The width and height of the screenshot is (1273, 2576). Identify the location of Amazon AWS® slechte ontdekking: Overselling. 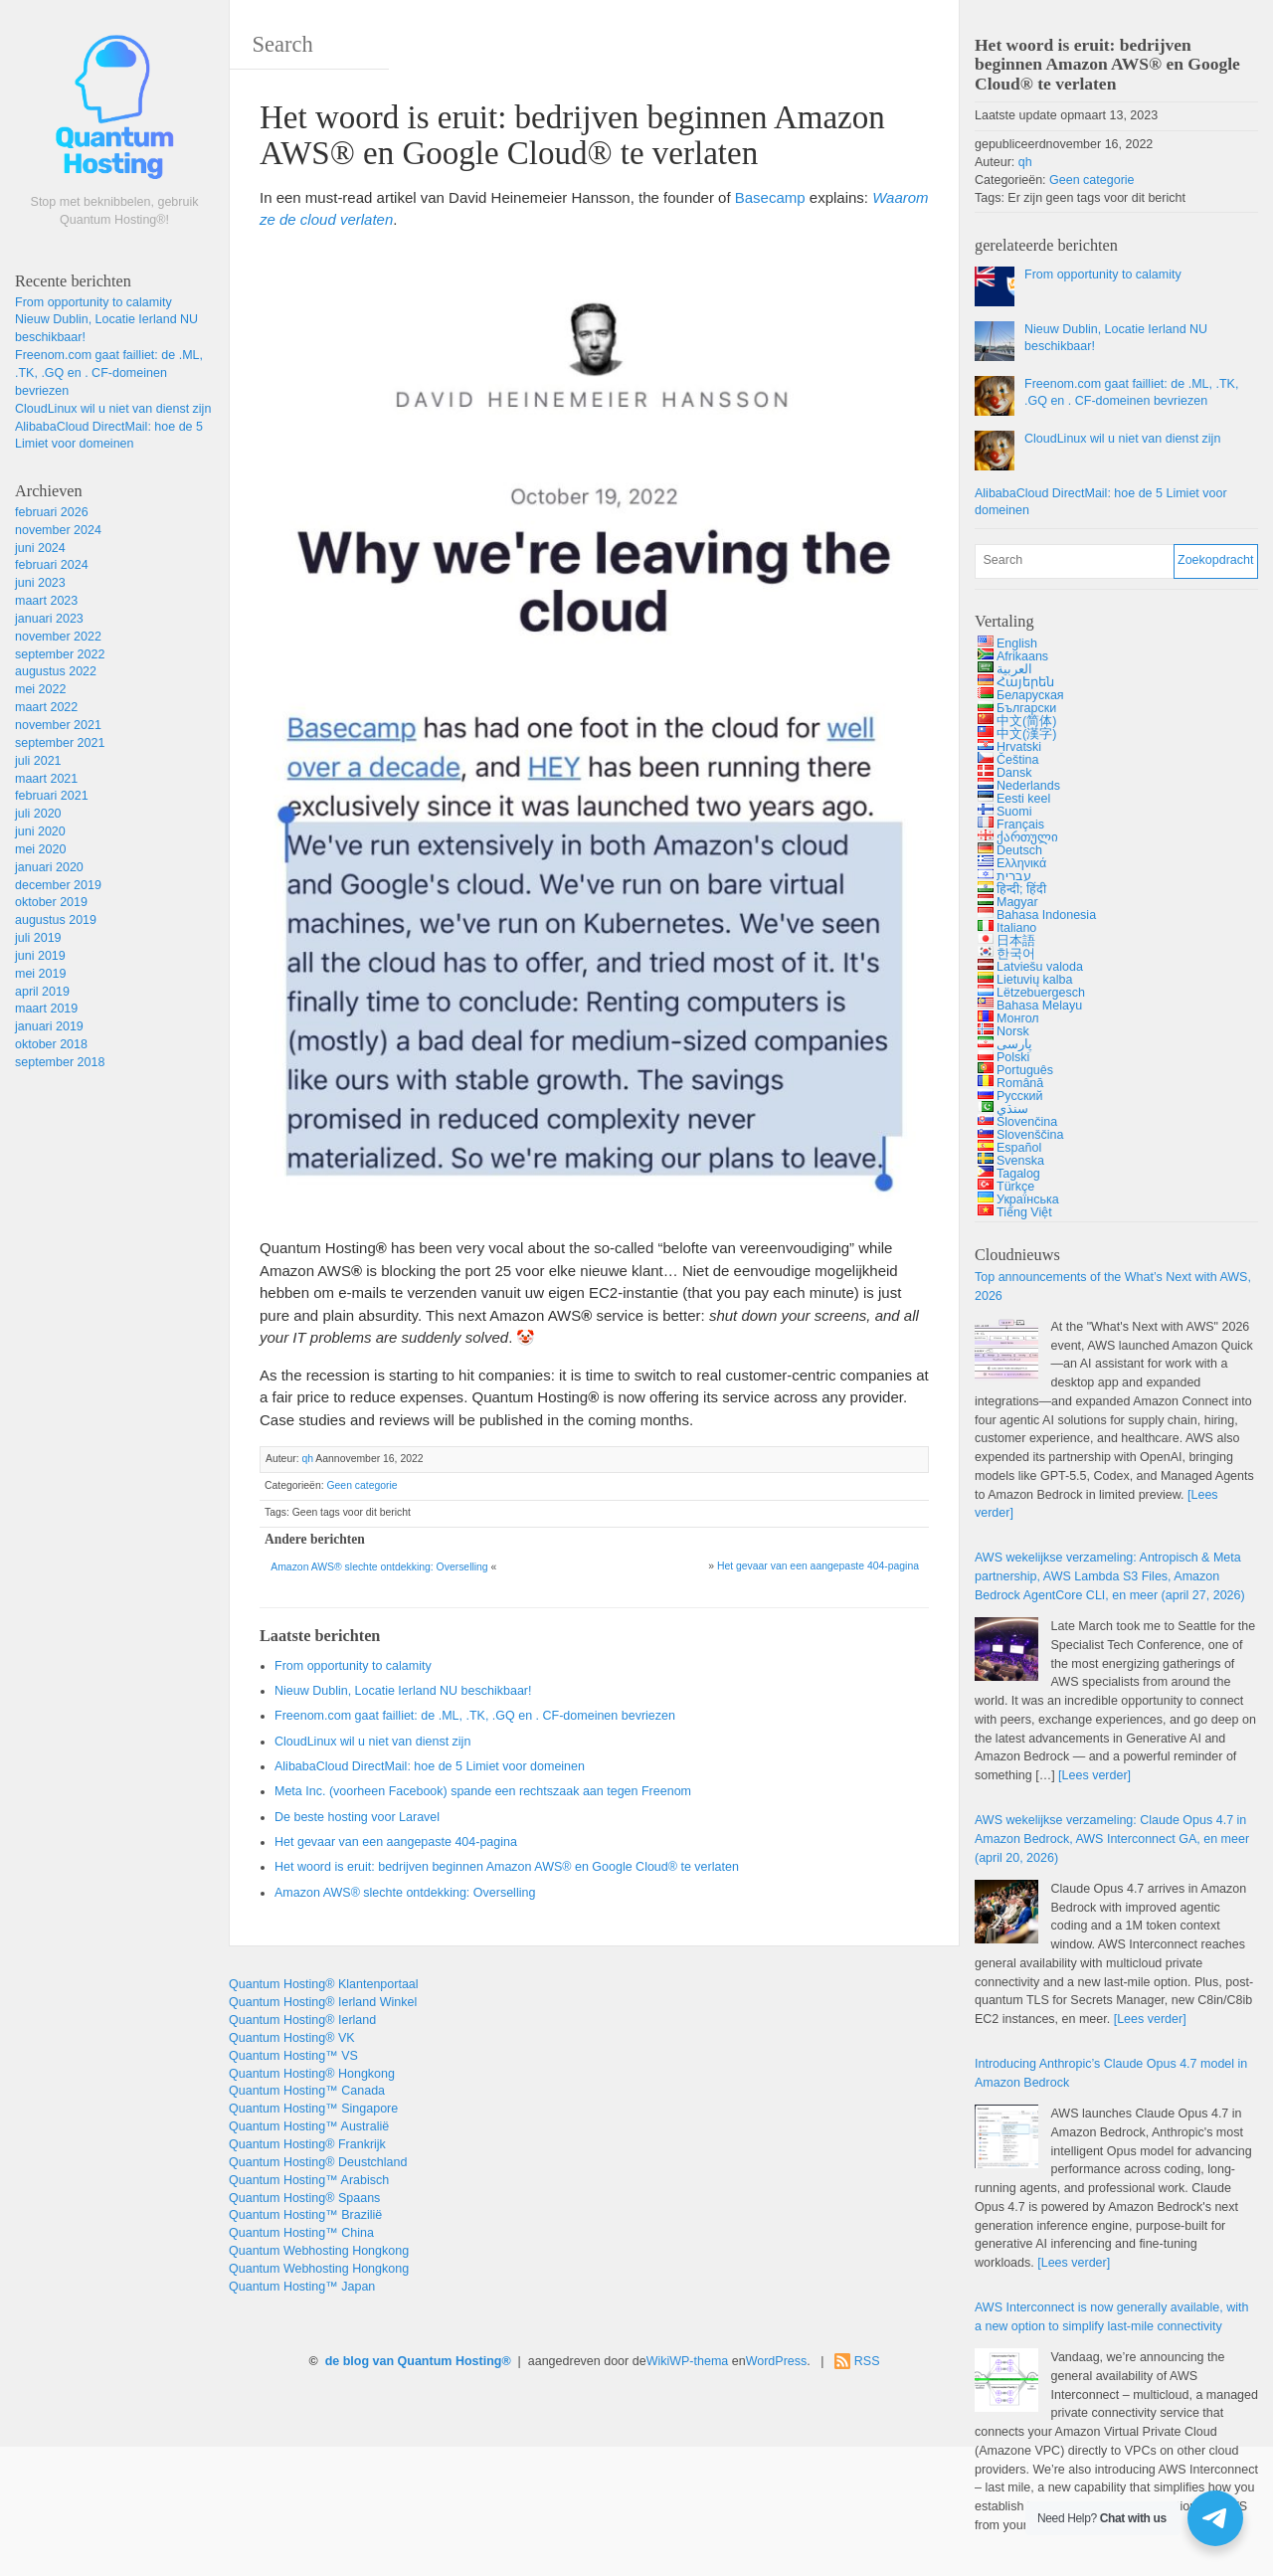
(379, 1567).